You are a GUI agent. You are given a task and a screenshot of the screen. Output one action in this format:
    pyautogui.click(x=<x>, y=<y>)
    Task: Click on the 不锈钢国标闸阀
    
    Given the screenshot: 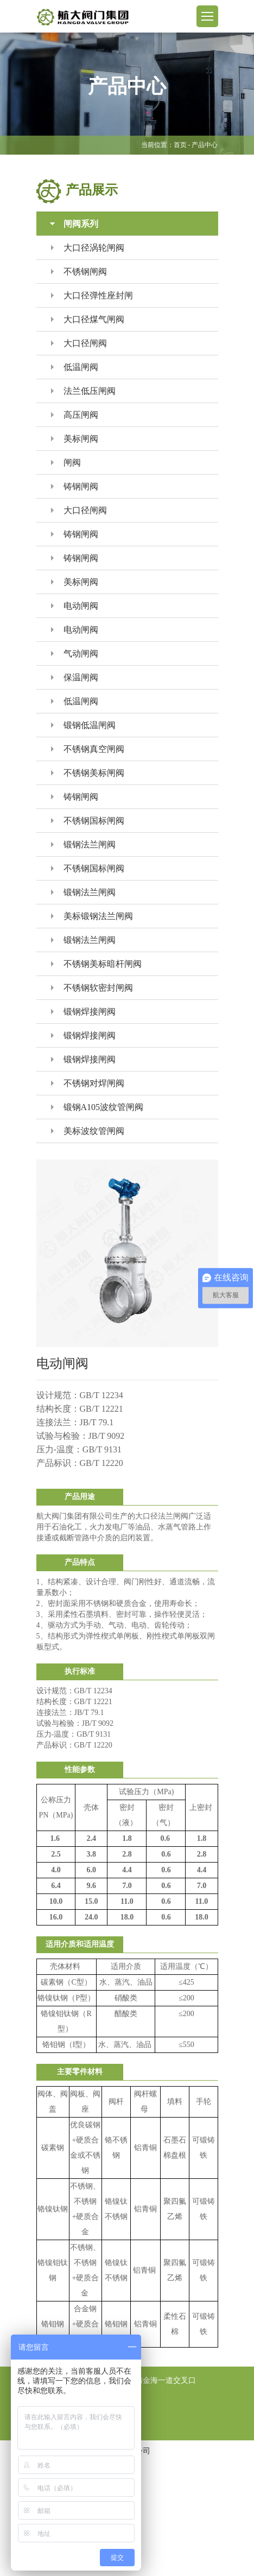 What is the action you would take?
    pyautogui.click(x=87, y=820)
    